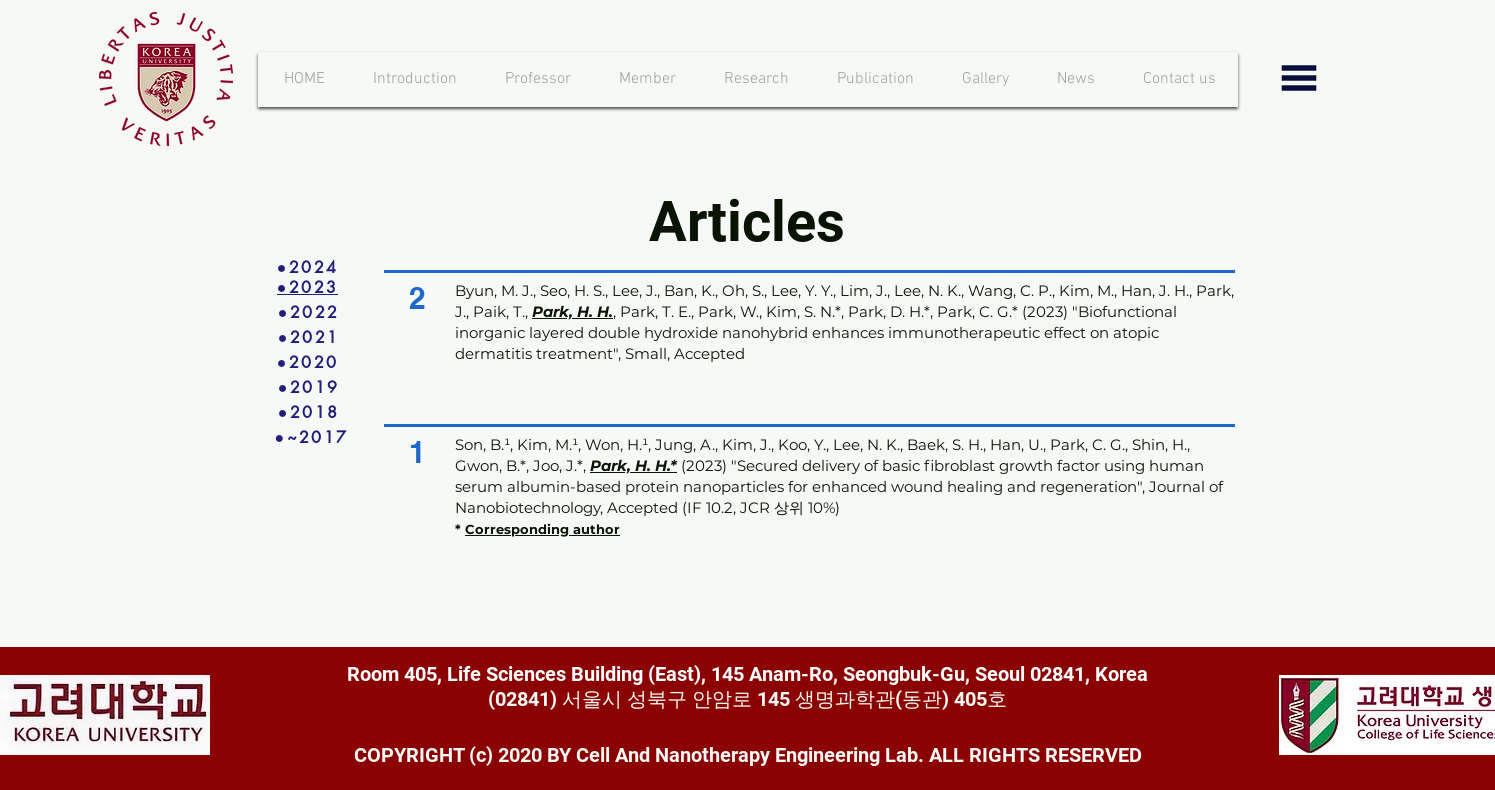 This screenshot has width=1495, height=790. I want to click on [●2018], so click(309, 412).